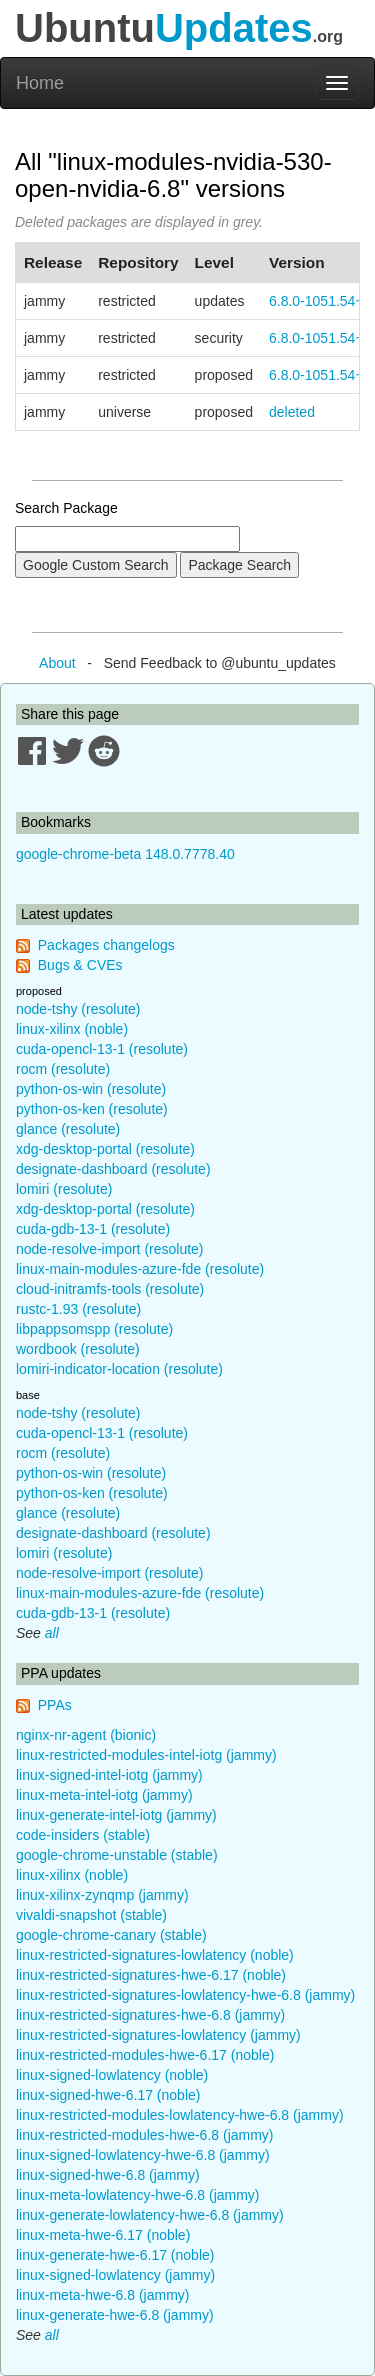  I want to click on linux-restricted-signatures-hwe-6.17 (noble), so click(151, 1975).